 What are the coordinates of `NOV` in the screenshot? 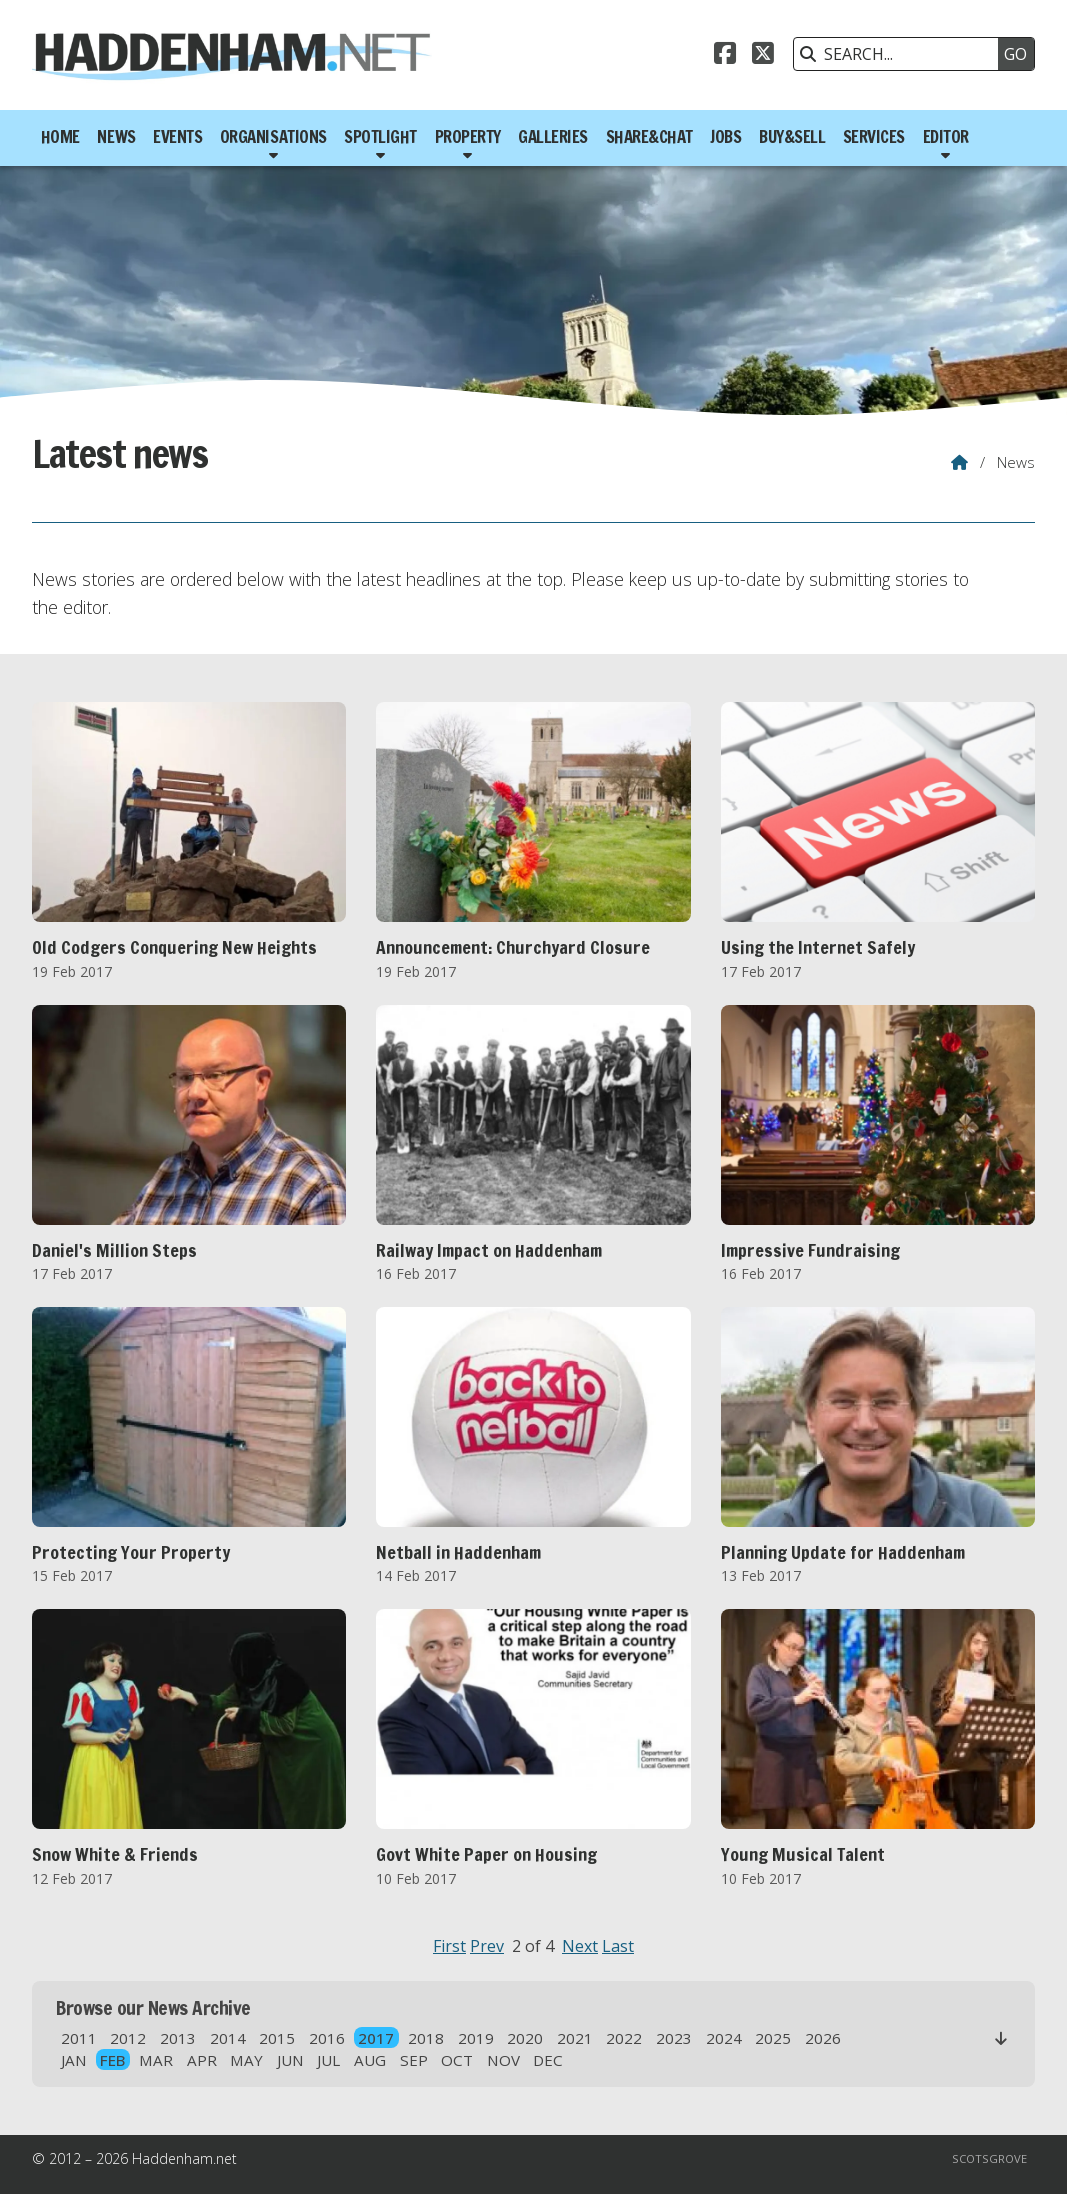 It's located at (503, 2060).